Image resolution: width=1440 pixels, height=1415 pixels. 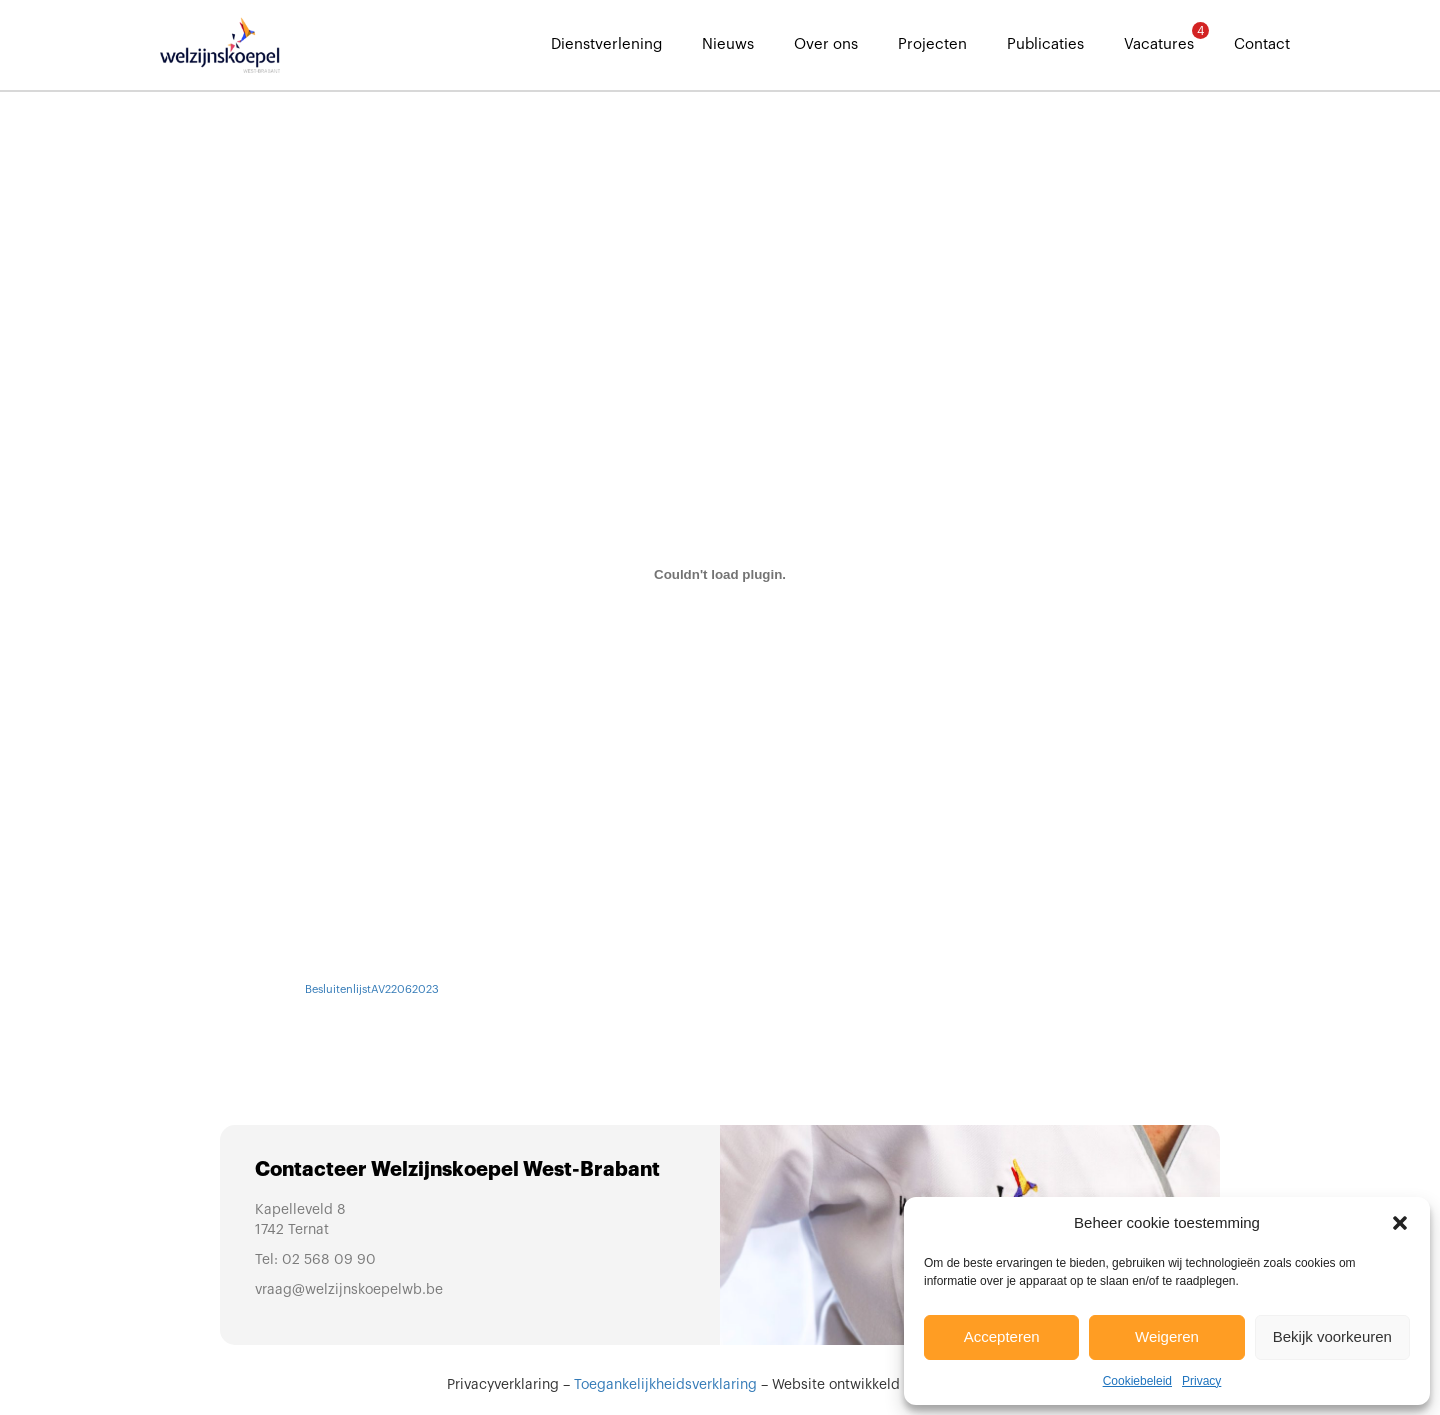 I want to click on Dienstverlening, so click(x=606, y=44).